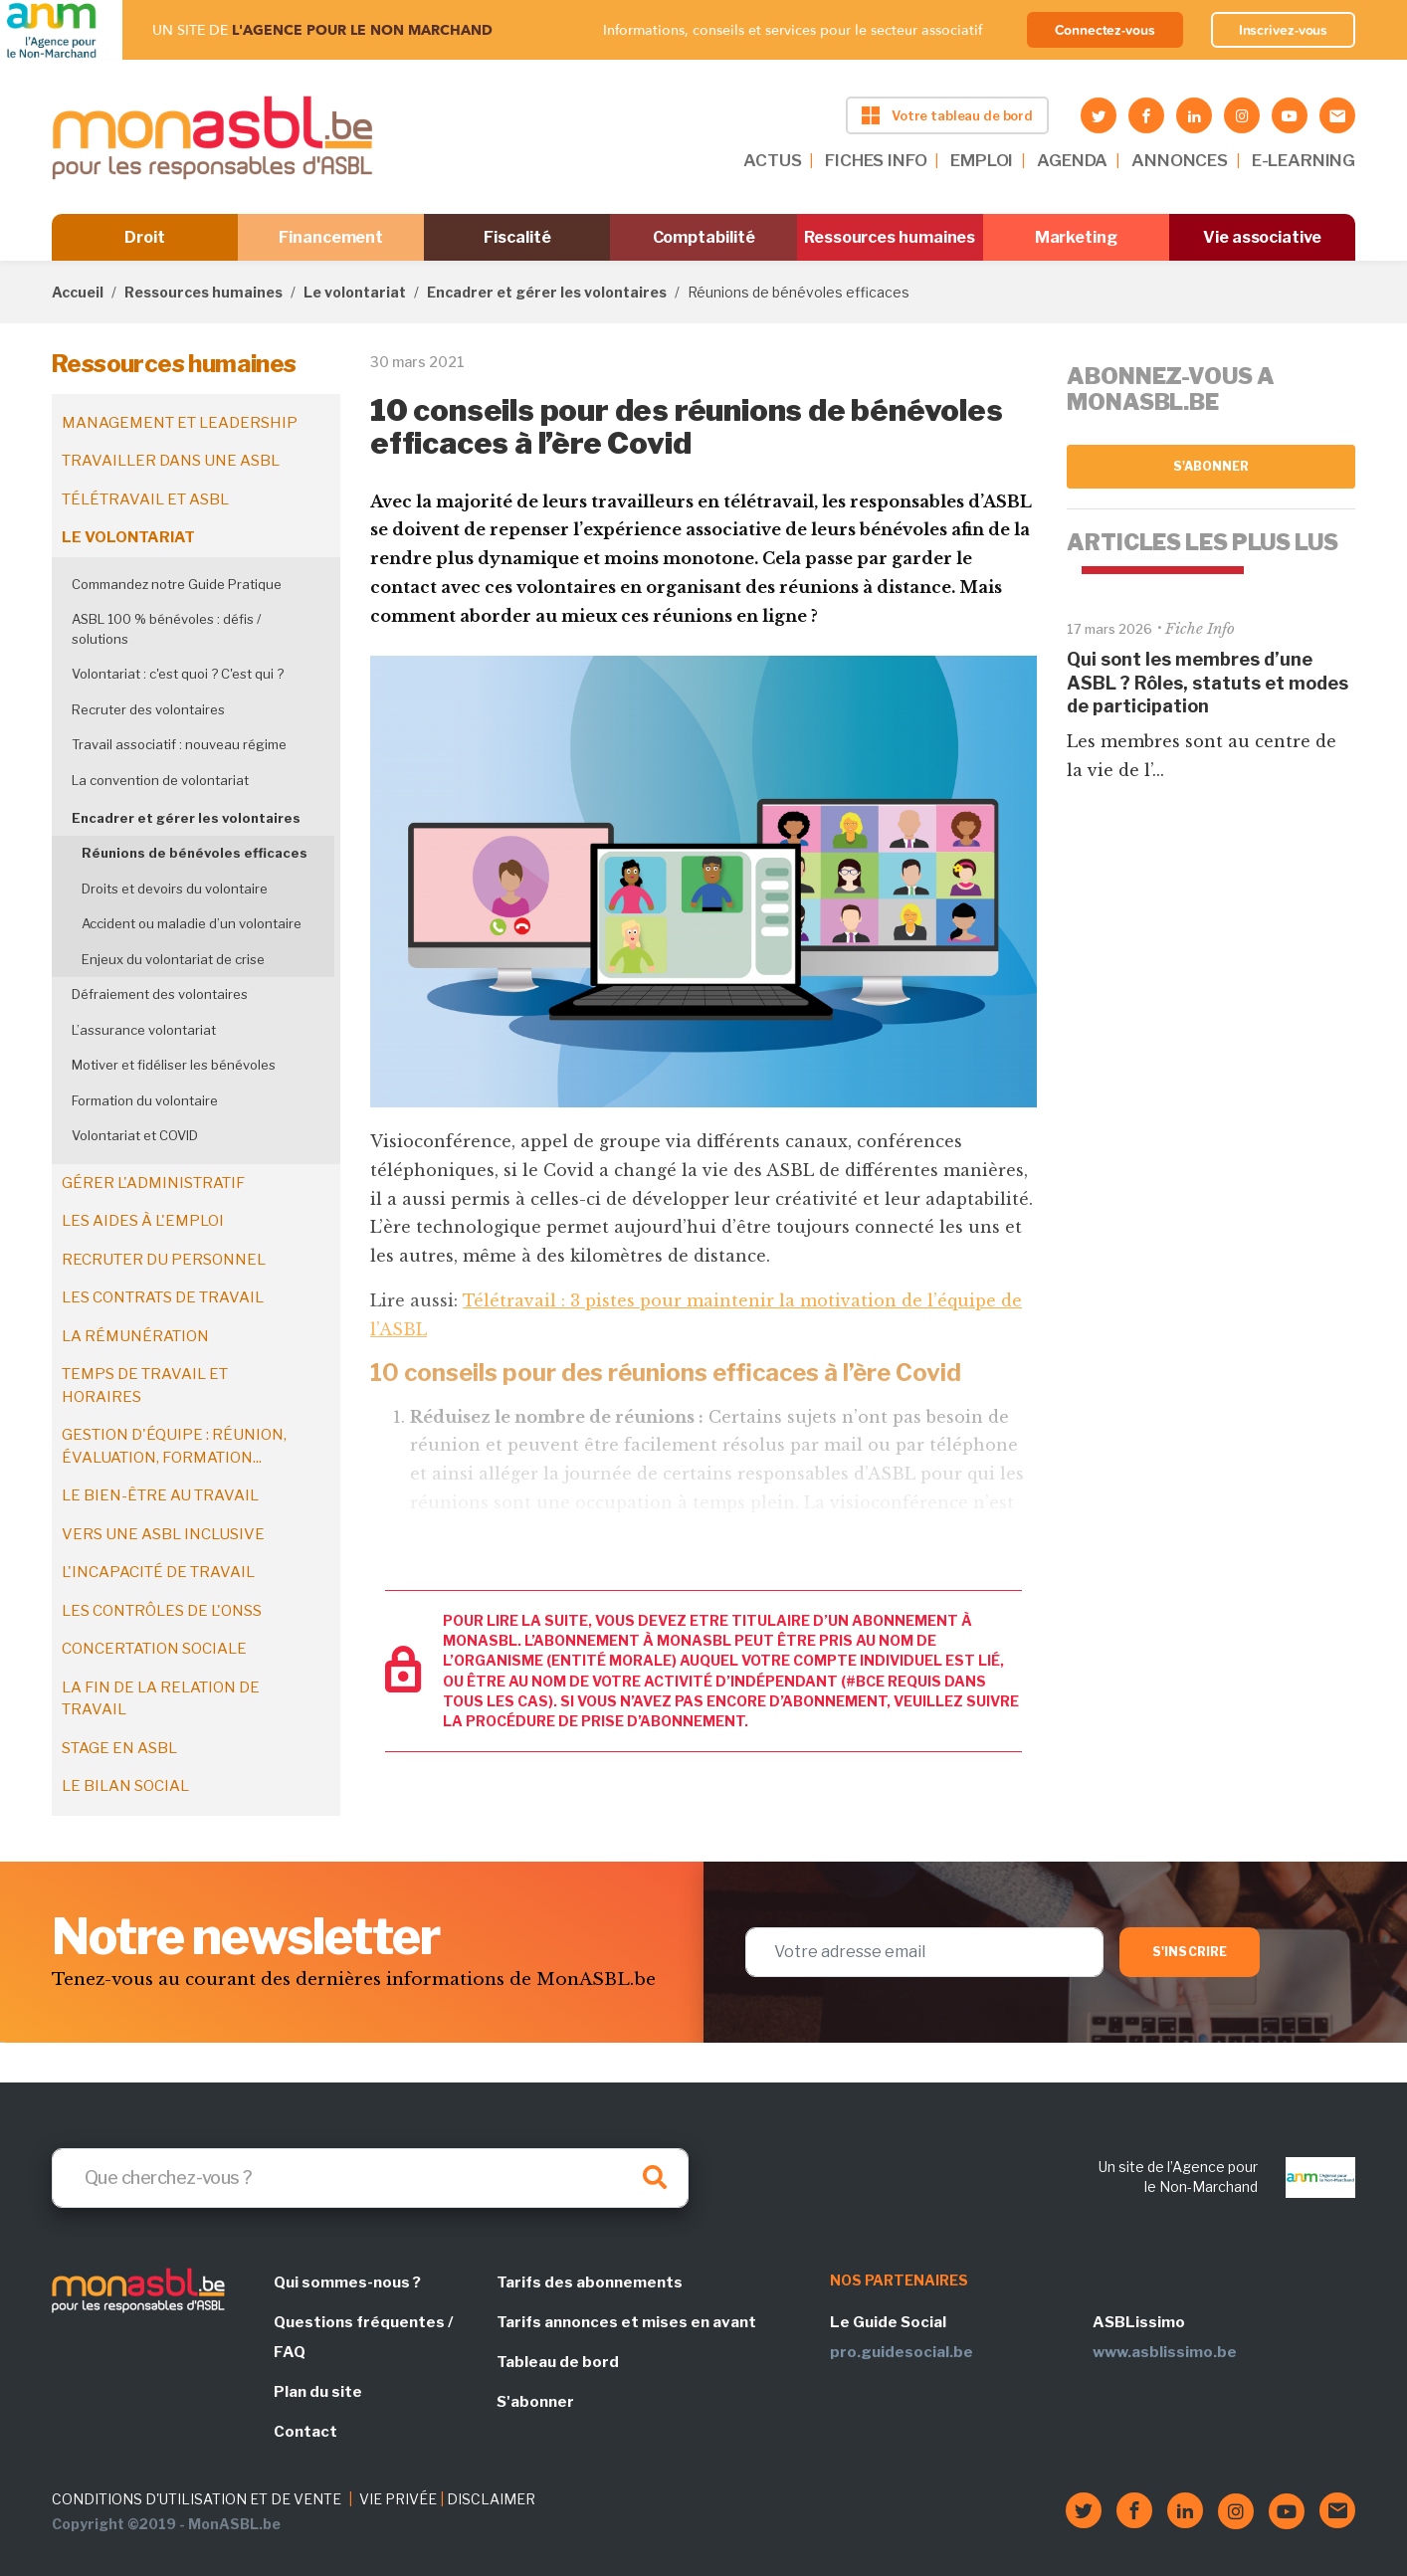  Describe the element at coordinates (1283, 30) in the screenshot. I see `Inscrivez-vous` at that location.